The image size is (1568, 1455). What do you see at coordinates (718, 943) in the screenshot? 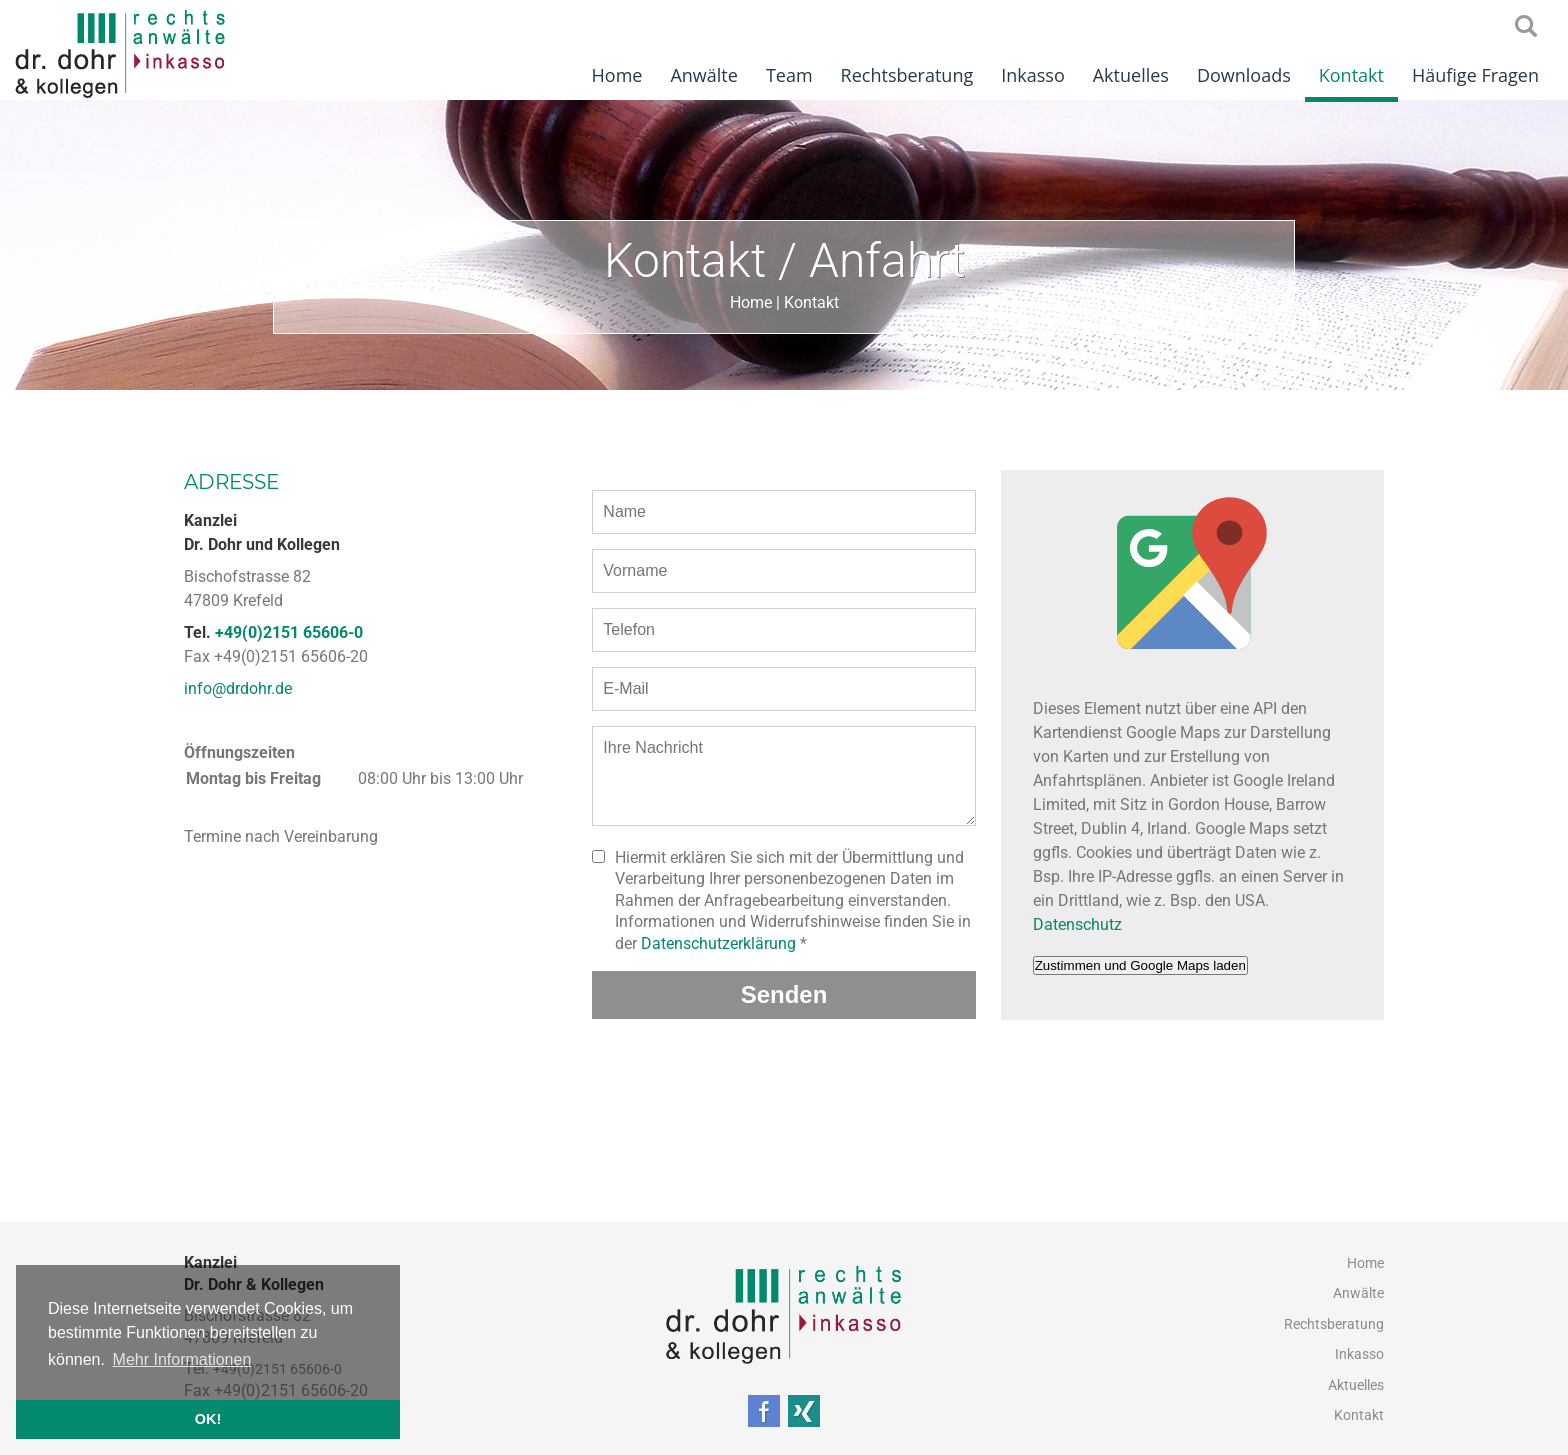
I see `Datenschutzerklärung` at bounding box center [718, 943].